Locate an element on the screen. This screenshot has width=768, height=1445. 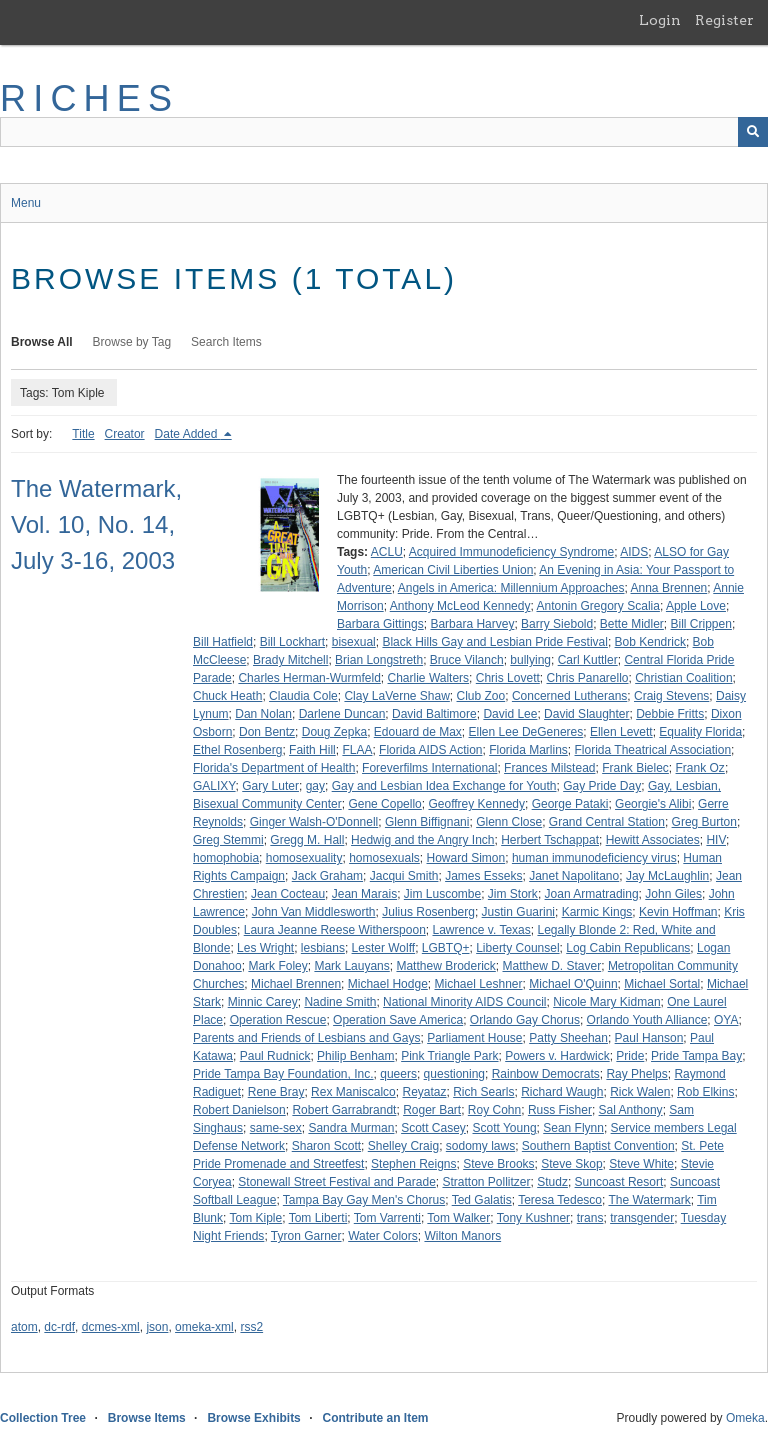
[Query] is located at coordinates (384, 132).